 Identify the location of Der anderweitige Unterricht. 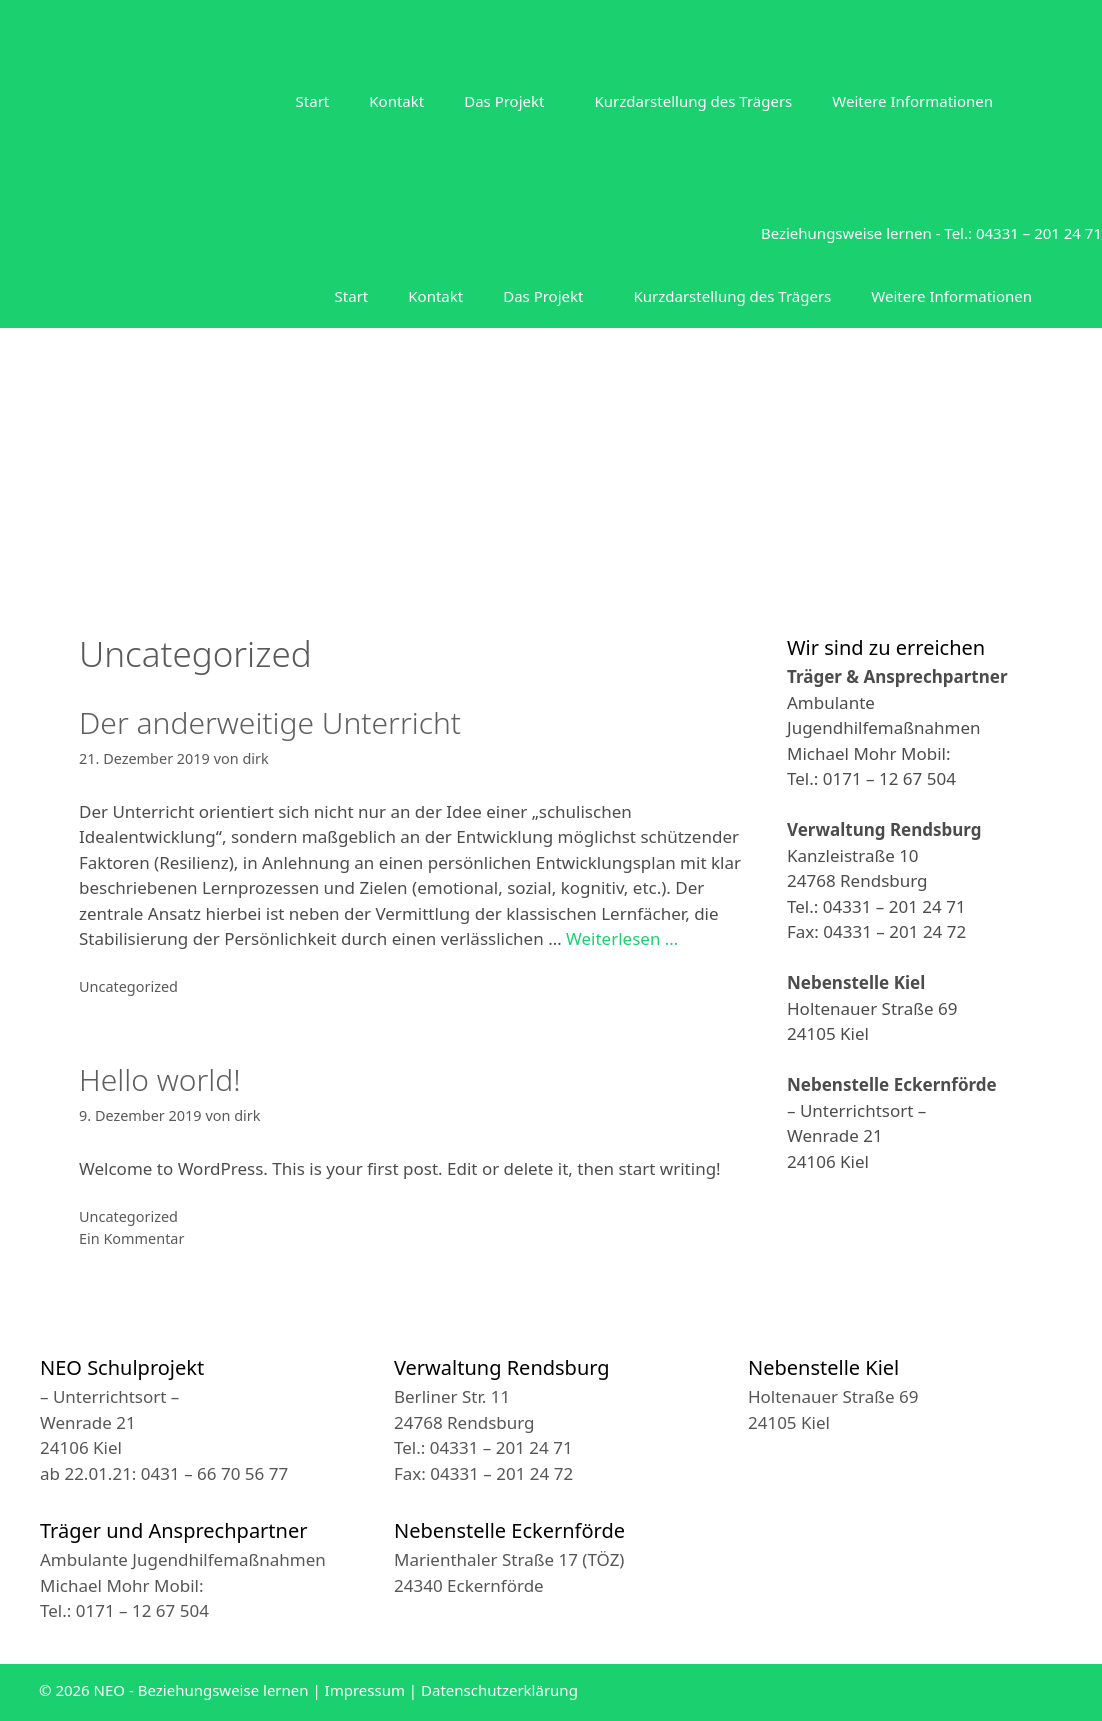
(270, 722).